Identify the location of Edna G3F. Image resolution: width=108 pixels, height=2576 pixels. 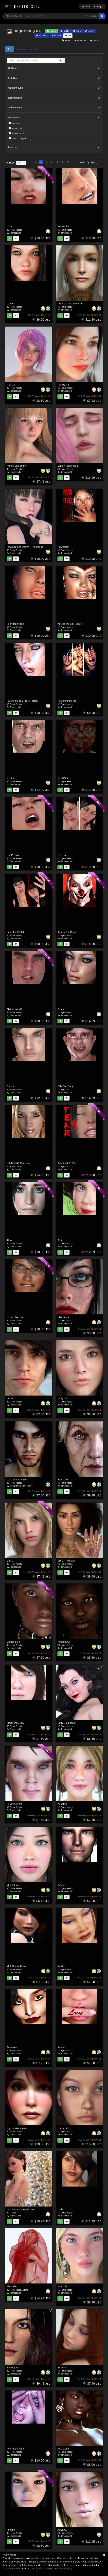
(63, 1479).